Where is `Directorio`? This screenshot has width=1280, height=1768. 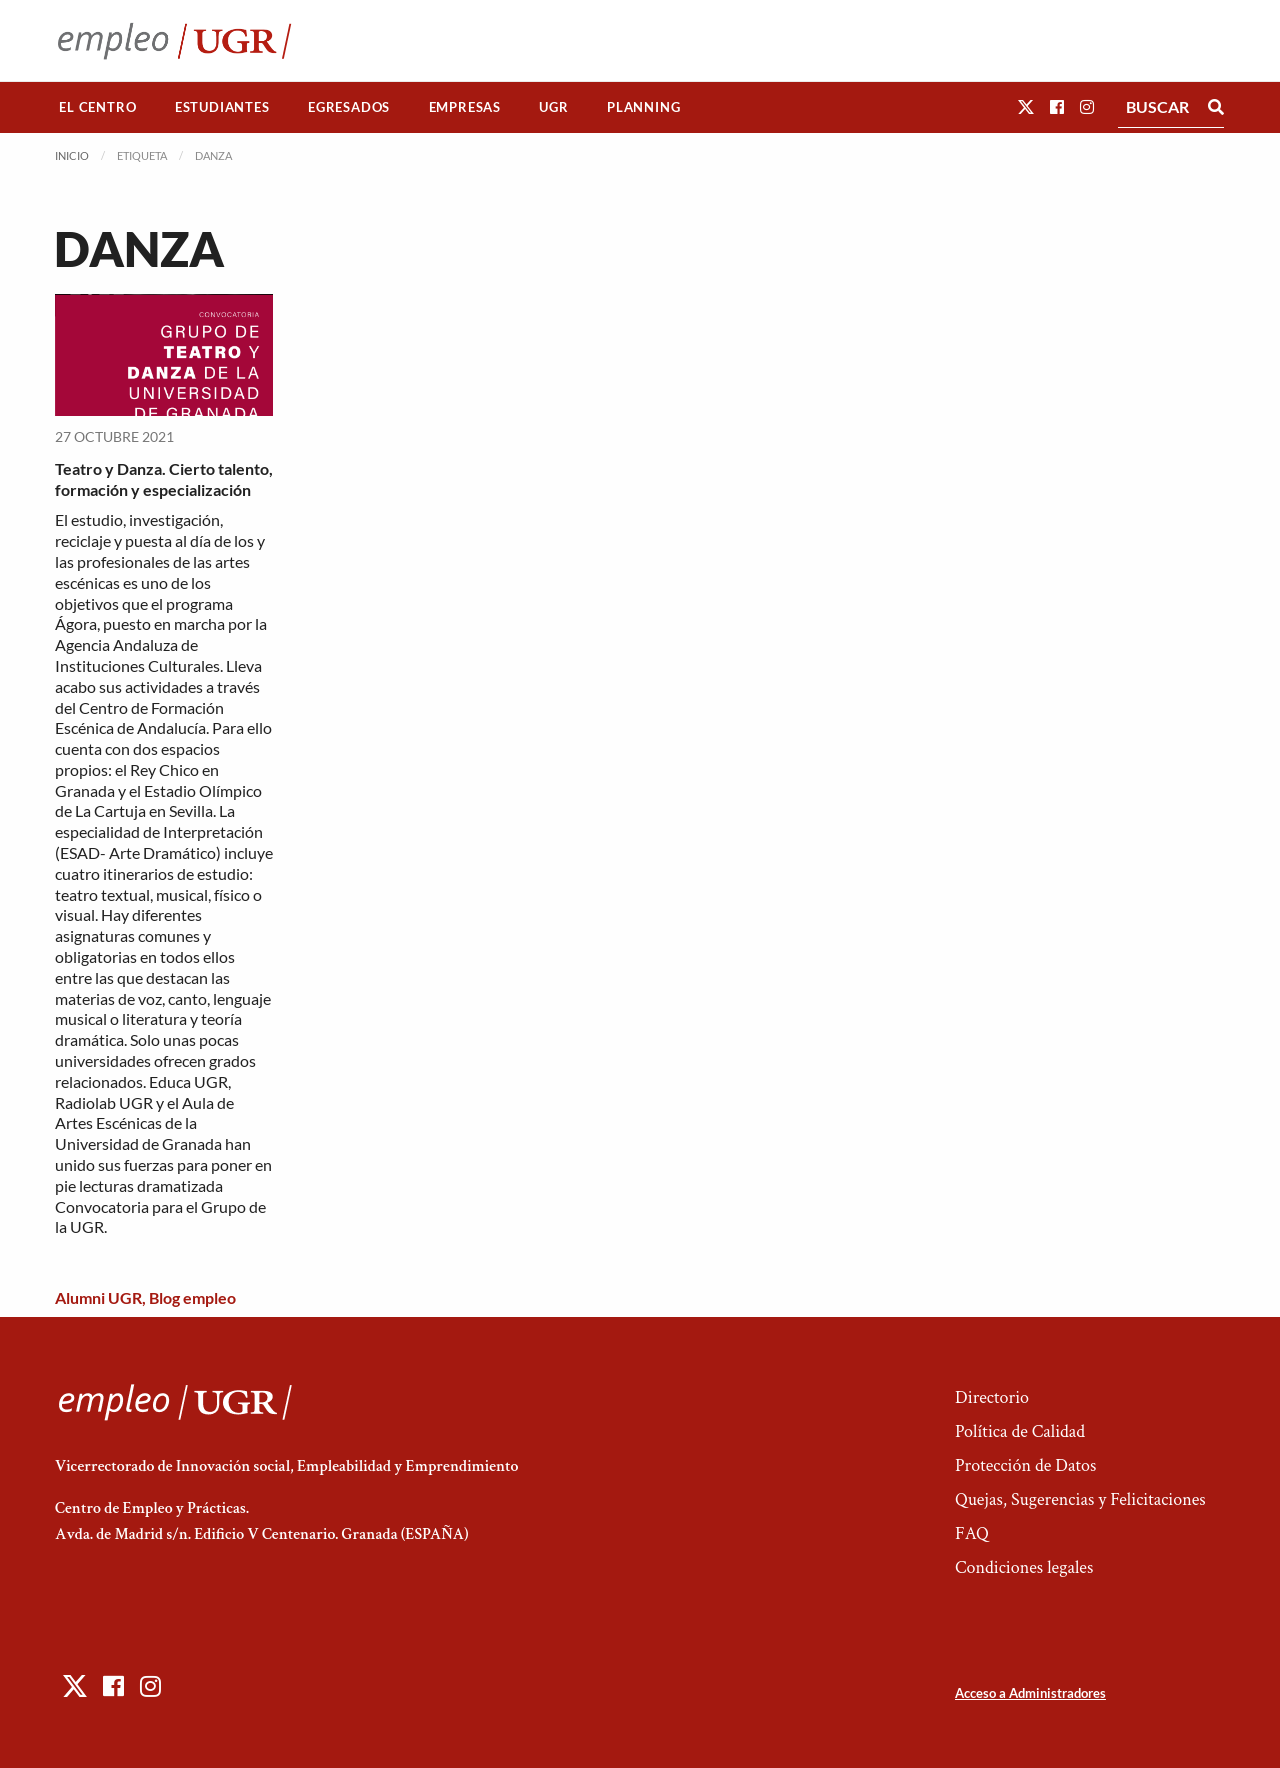 Directorio is located at coordinates (992, 1397).